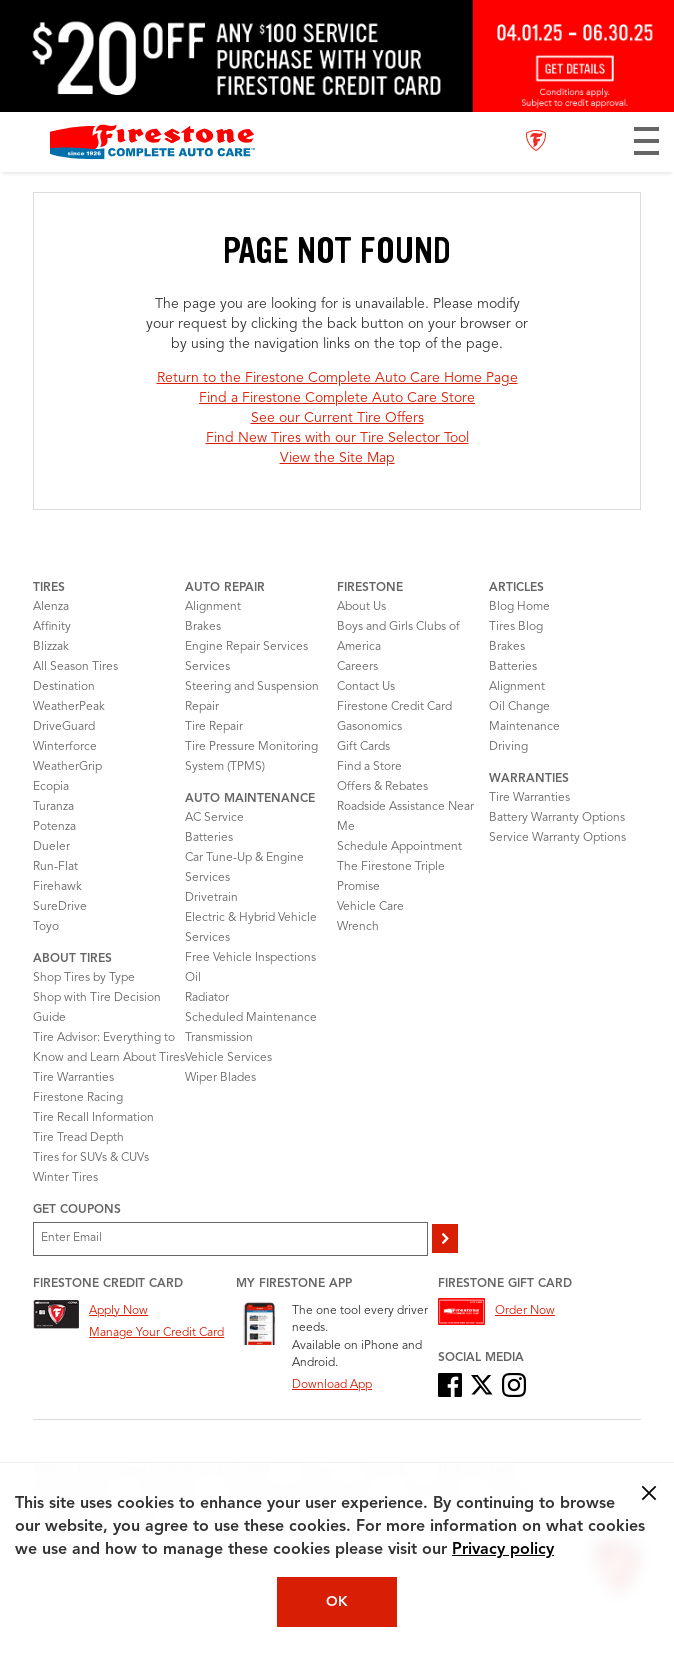 The height and width of the screenshot is (1657, 674). Describe the element at coordinates (67, 767) in the screenshot. I see `WeatherGrip` at that location.